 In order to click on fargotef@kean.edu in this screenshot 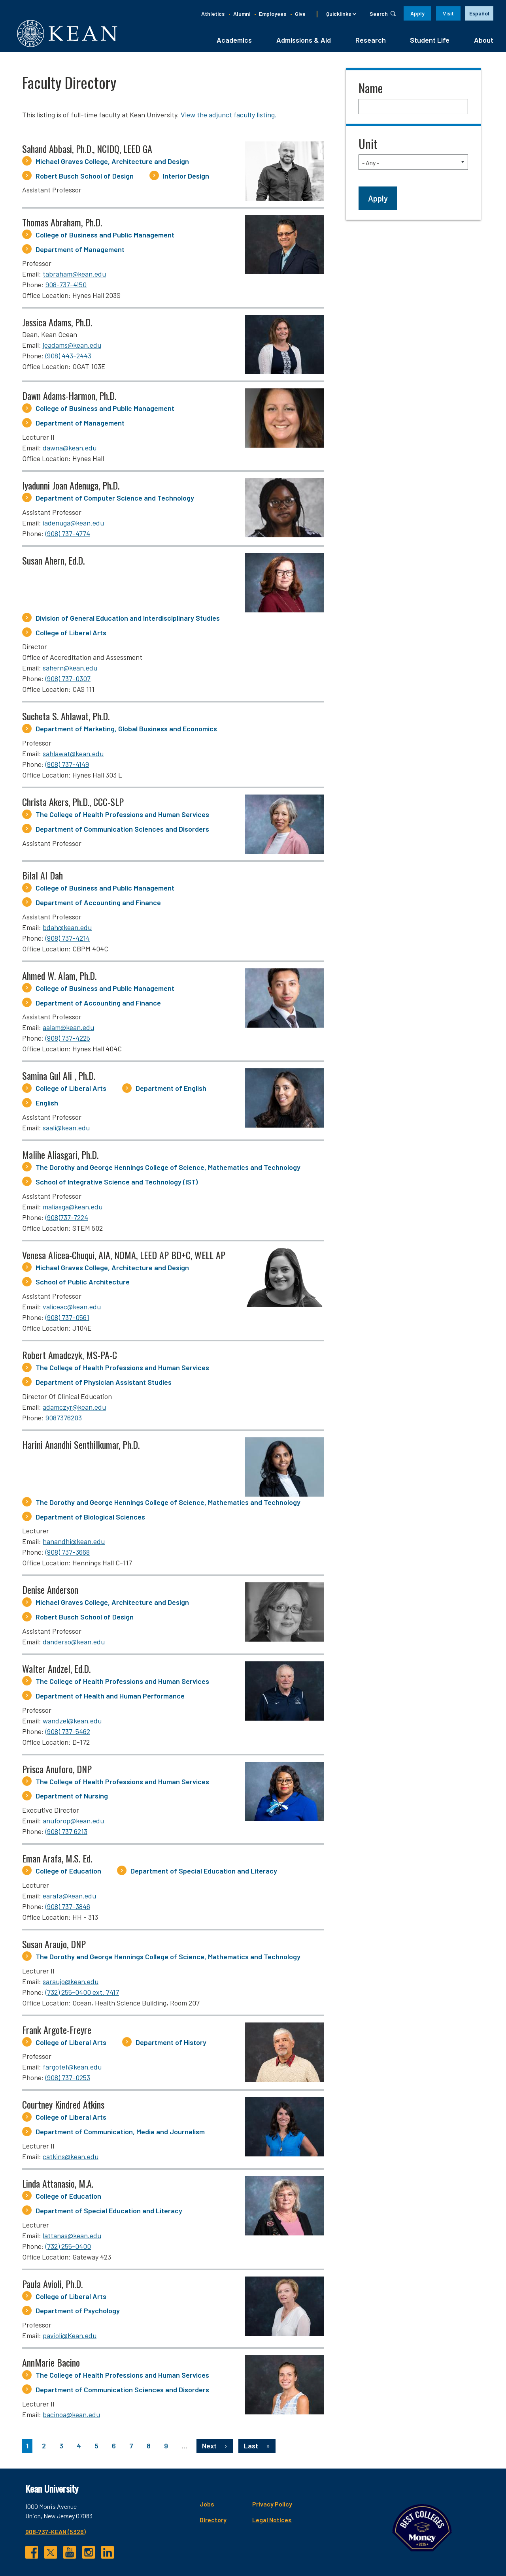, I will do `click(72, 2069)`.